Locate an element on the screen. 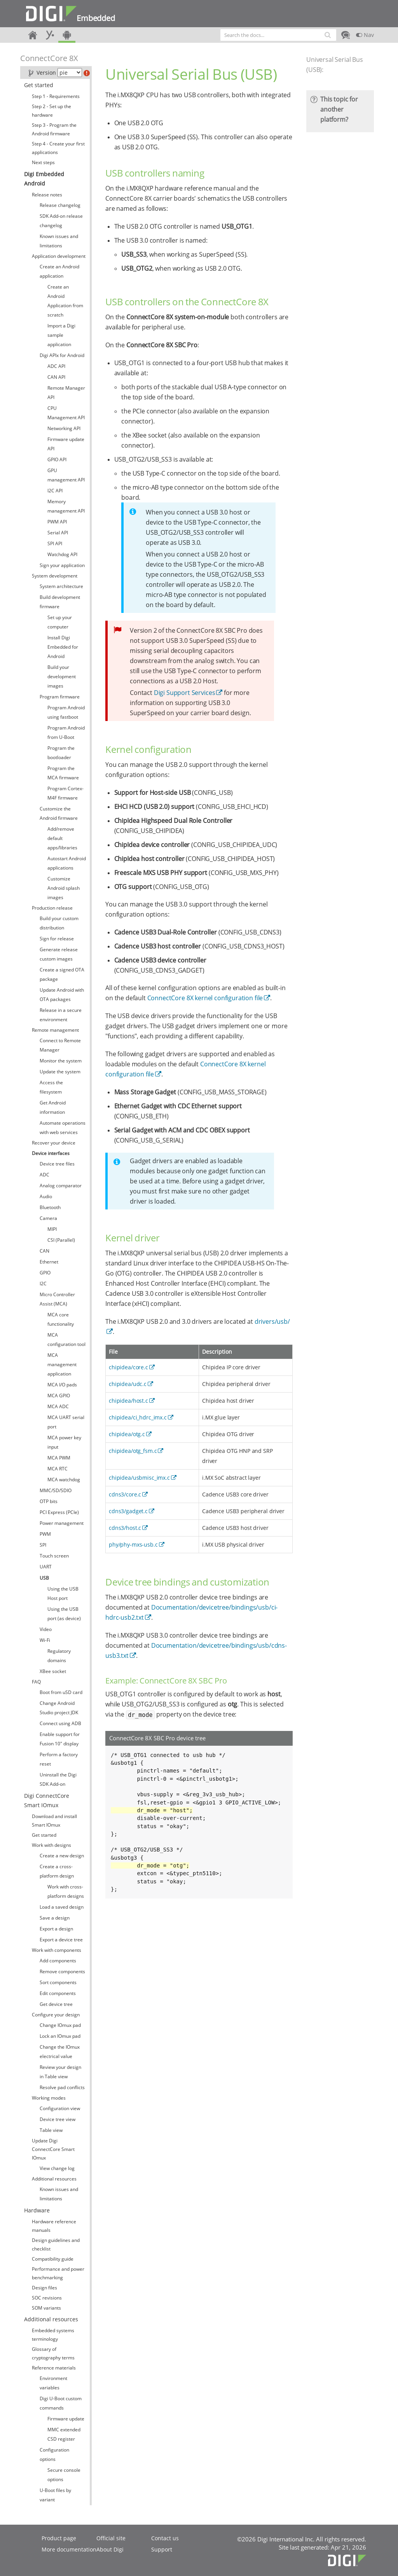  Secure console options is located at coordinates (63, 2475).